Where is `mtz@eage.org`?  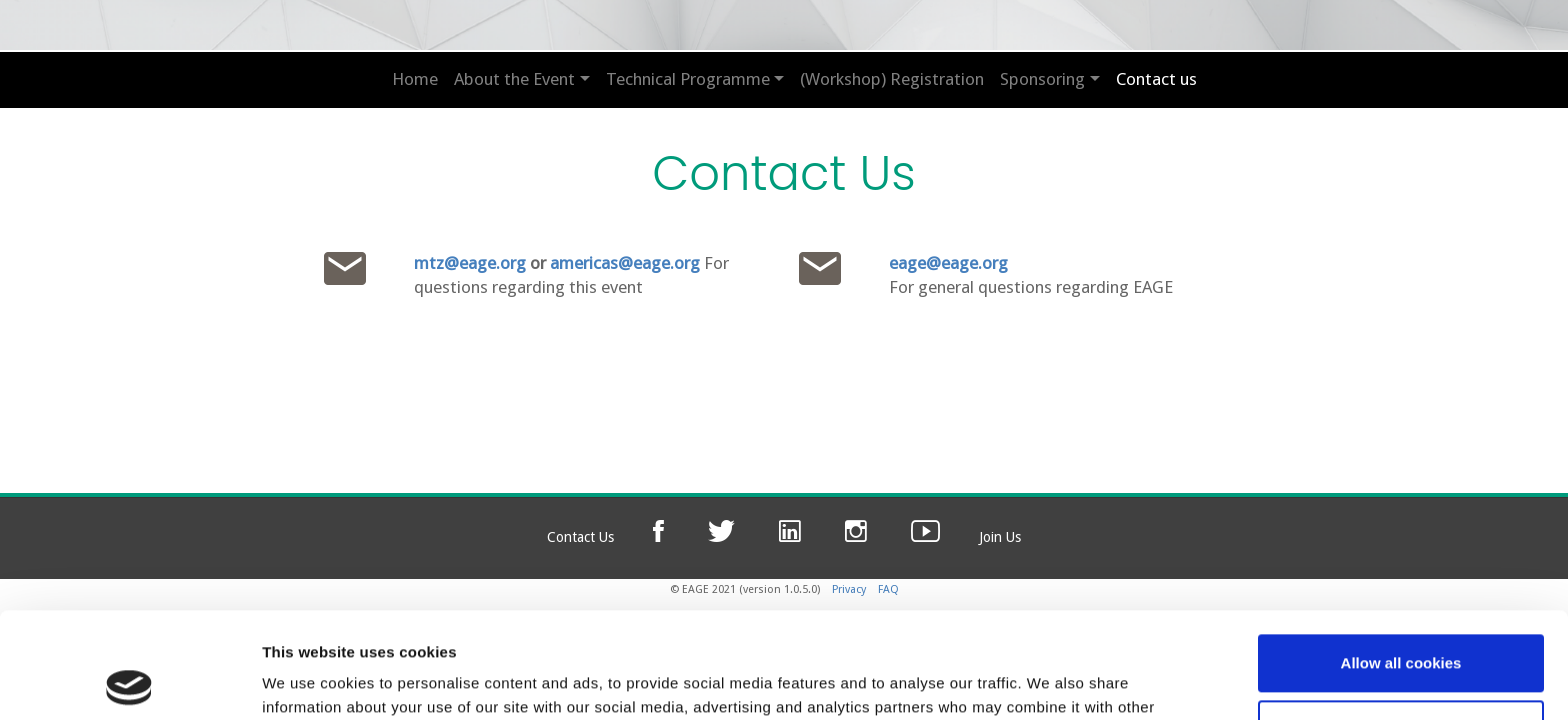 mtz@eage.org is located at coordinates (470, 263).